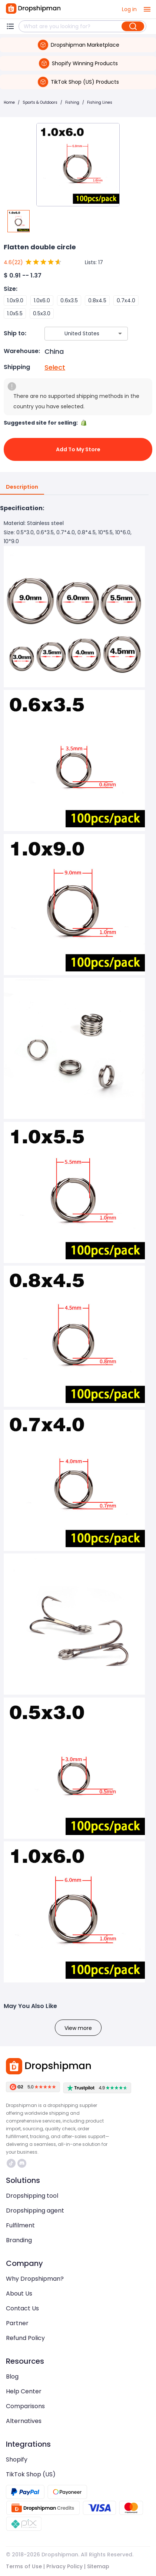 This screenshot has height=2576, width=156. What do you see at coordinates (25, 2406) in the screenshot?
I see `Comparisons` at bounding box center [25, 2406].